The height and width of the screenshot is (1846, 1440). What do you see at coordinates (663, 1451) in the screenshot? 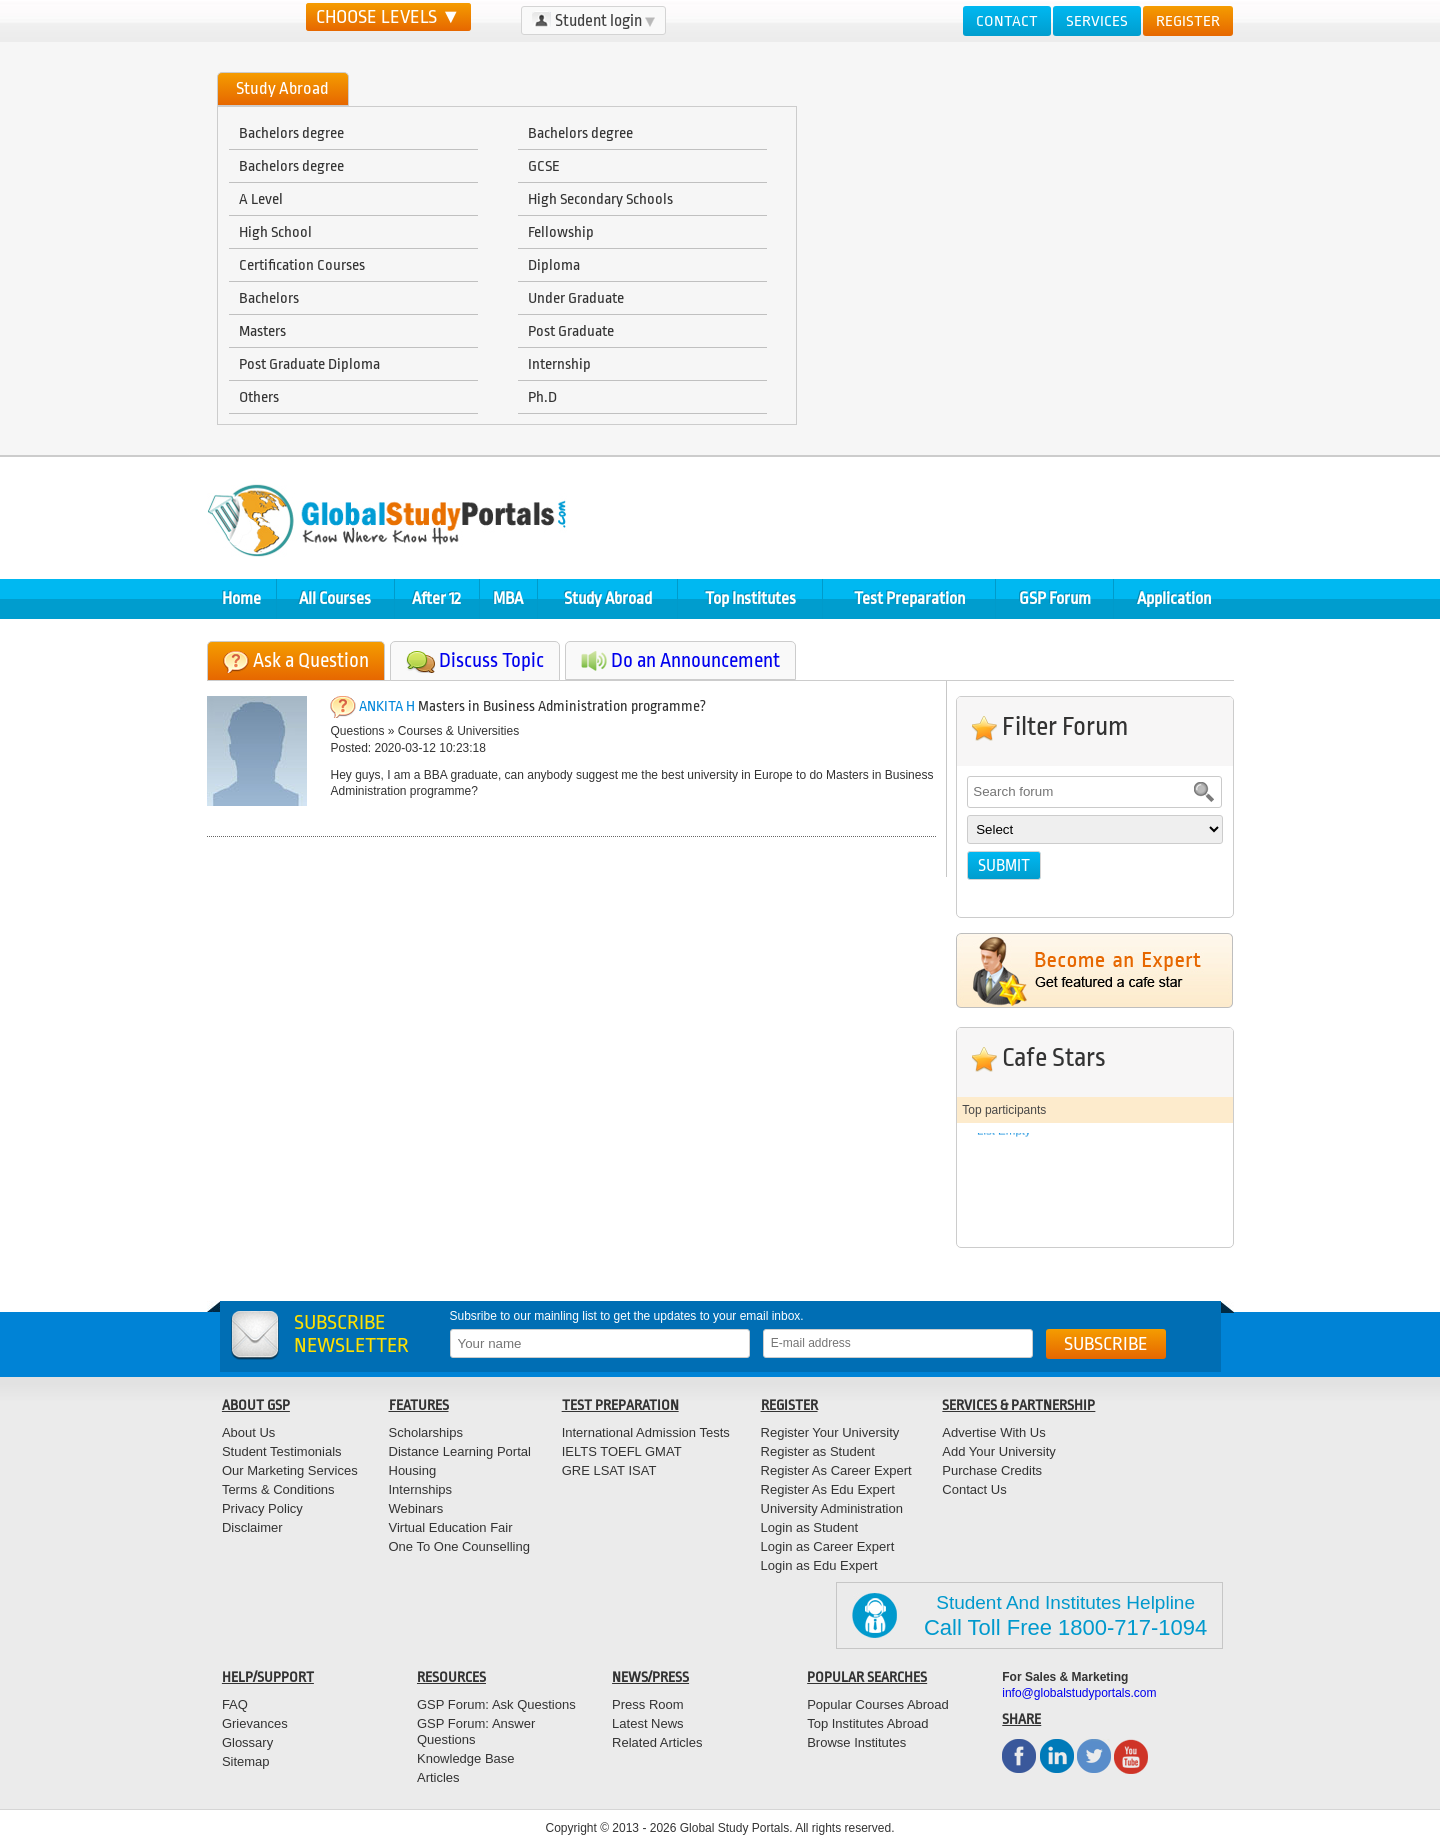
I see `GMAT` at bounding box center [663, 1451].